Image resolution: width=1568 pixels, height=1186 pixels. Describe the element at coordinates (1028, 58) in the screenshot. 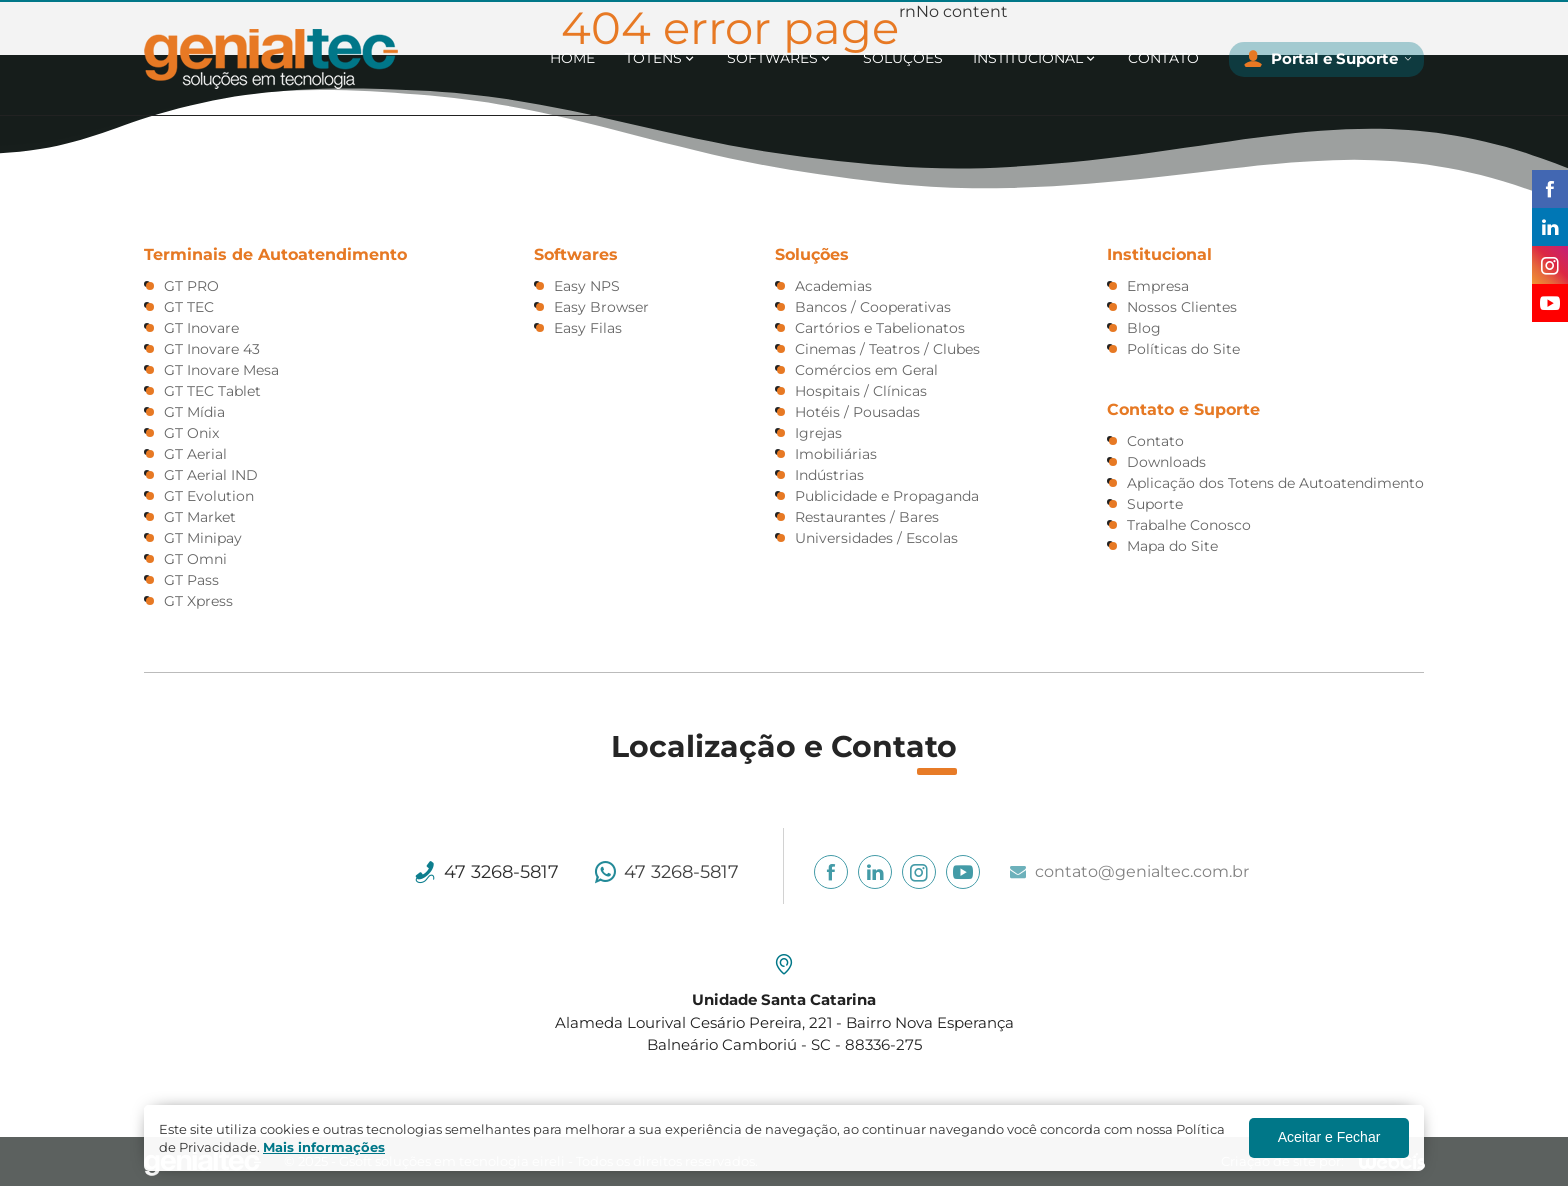

I see `Institucional` at that location.